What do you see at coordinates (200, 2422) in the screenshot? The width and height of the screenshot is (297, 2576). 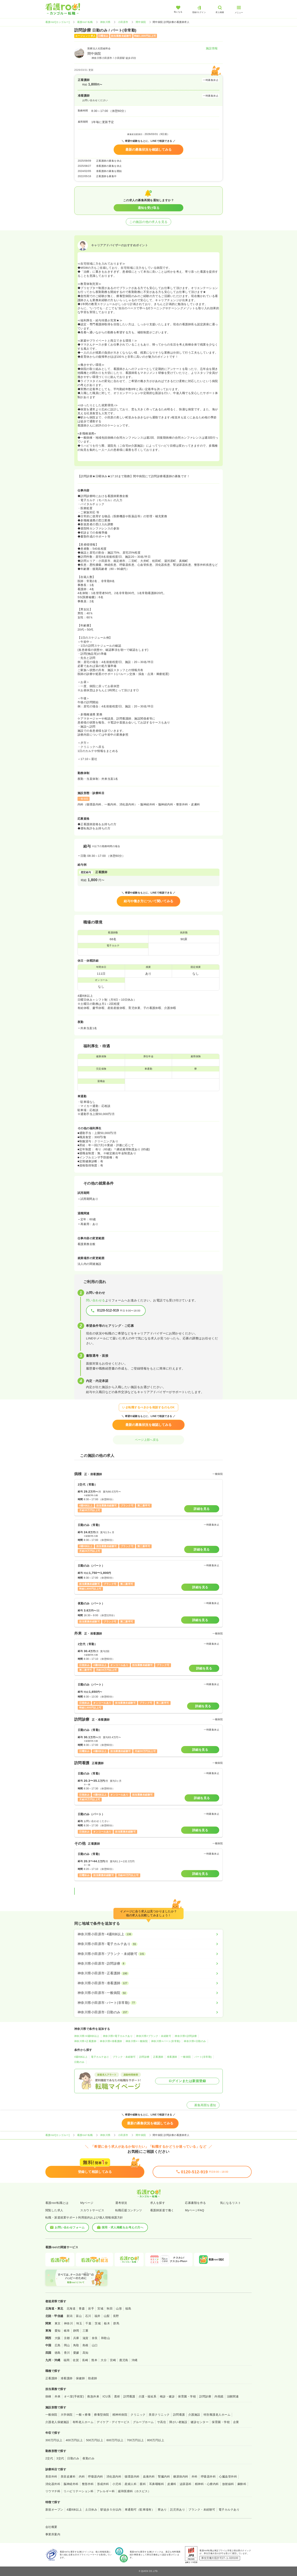 I see `健診センター` at bounding box center [200, 2422].